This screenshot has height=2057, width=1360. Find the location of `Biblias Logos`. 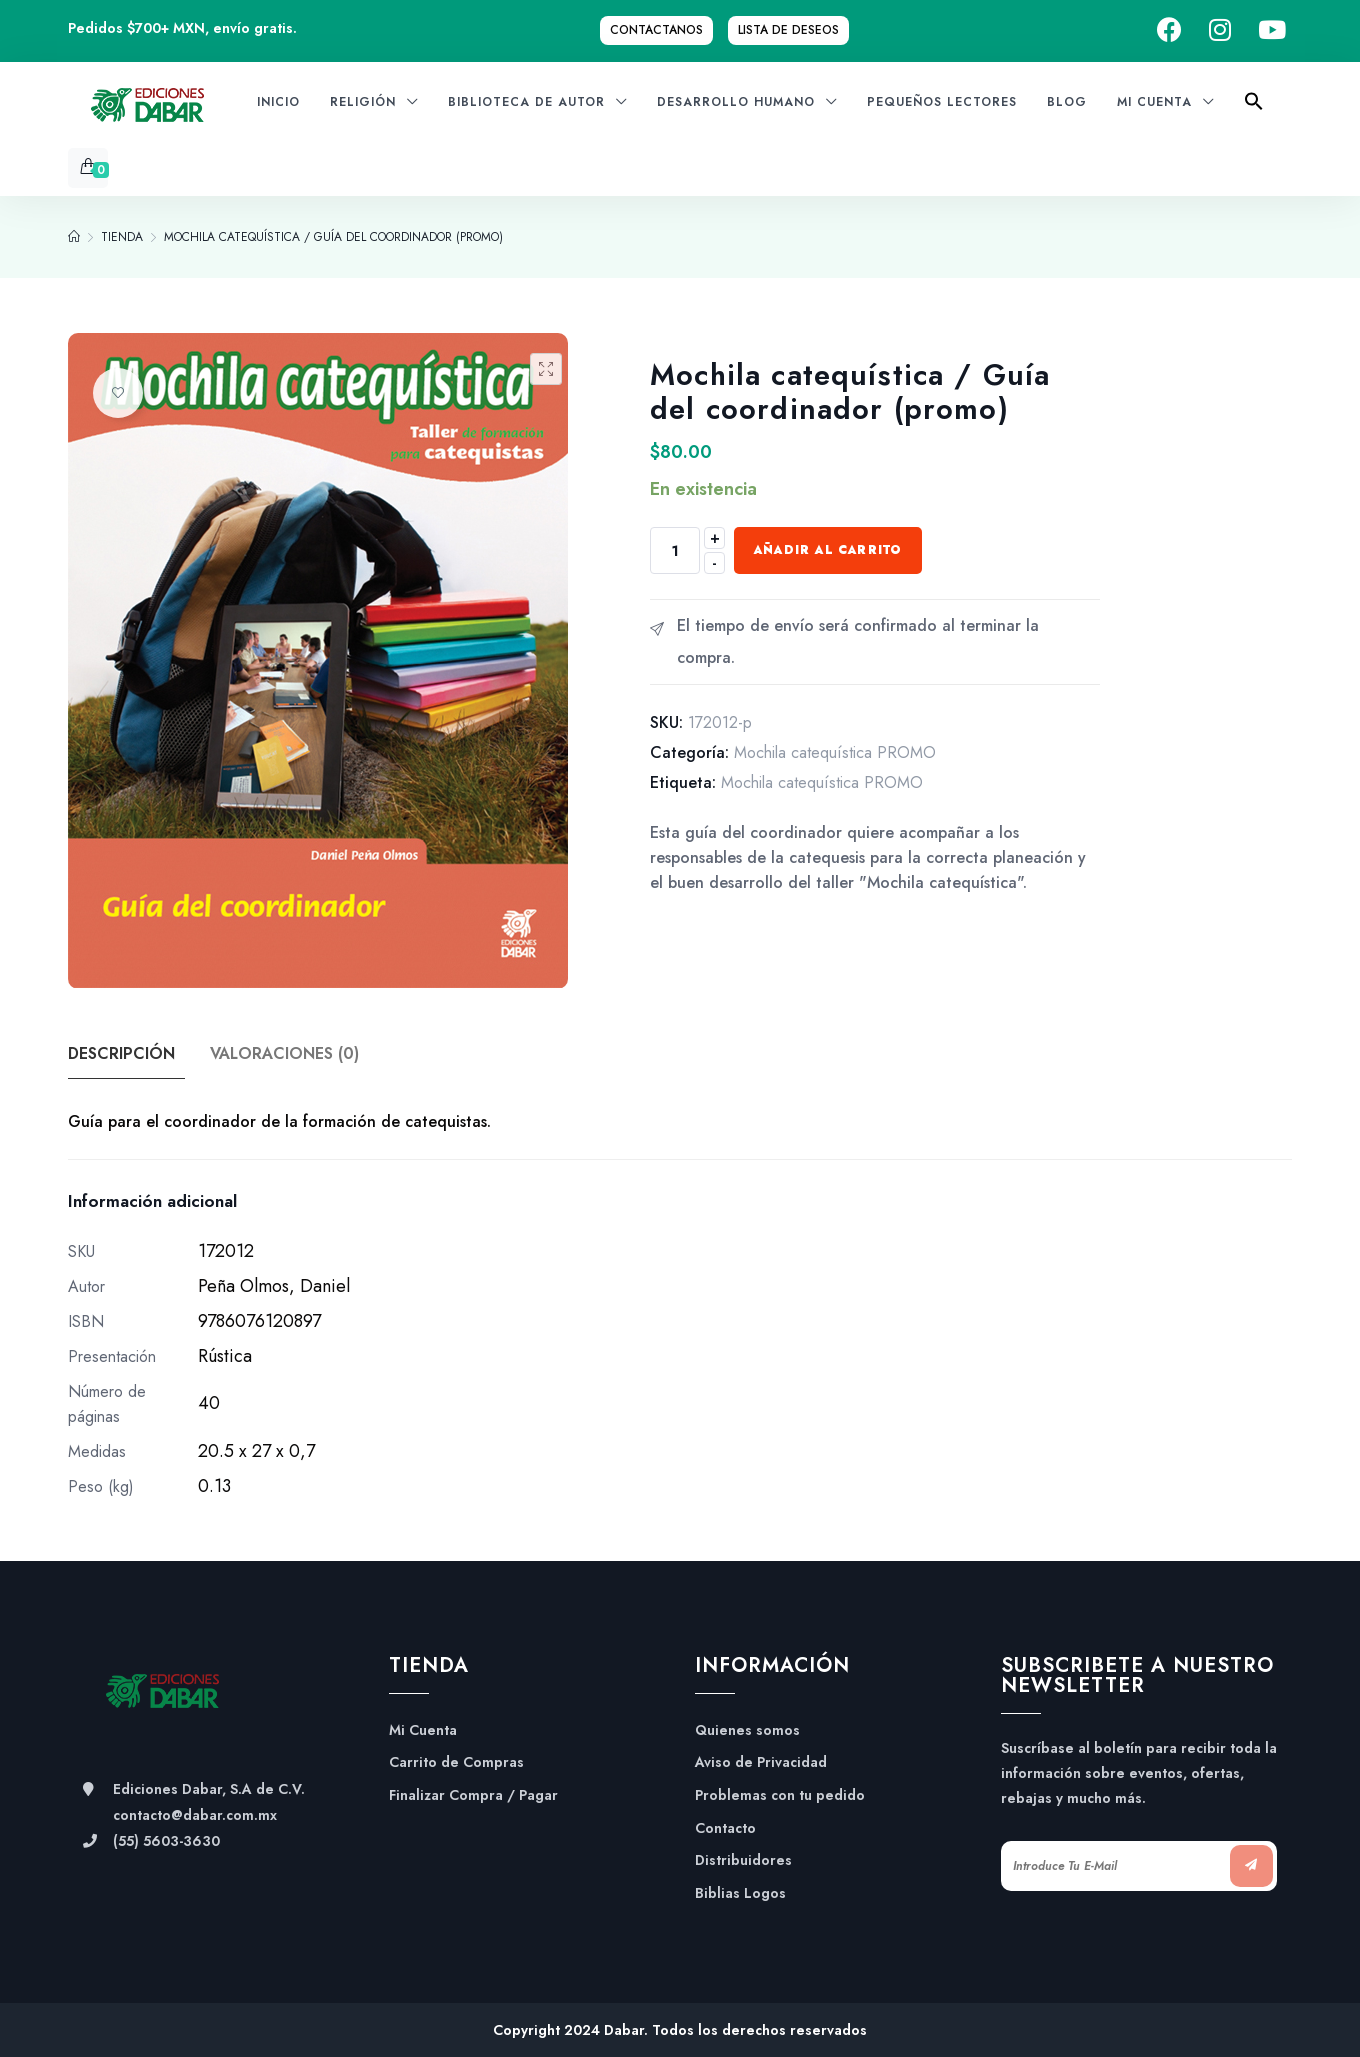

Biblias Logos is located at coordinates (740, 1893).